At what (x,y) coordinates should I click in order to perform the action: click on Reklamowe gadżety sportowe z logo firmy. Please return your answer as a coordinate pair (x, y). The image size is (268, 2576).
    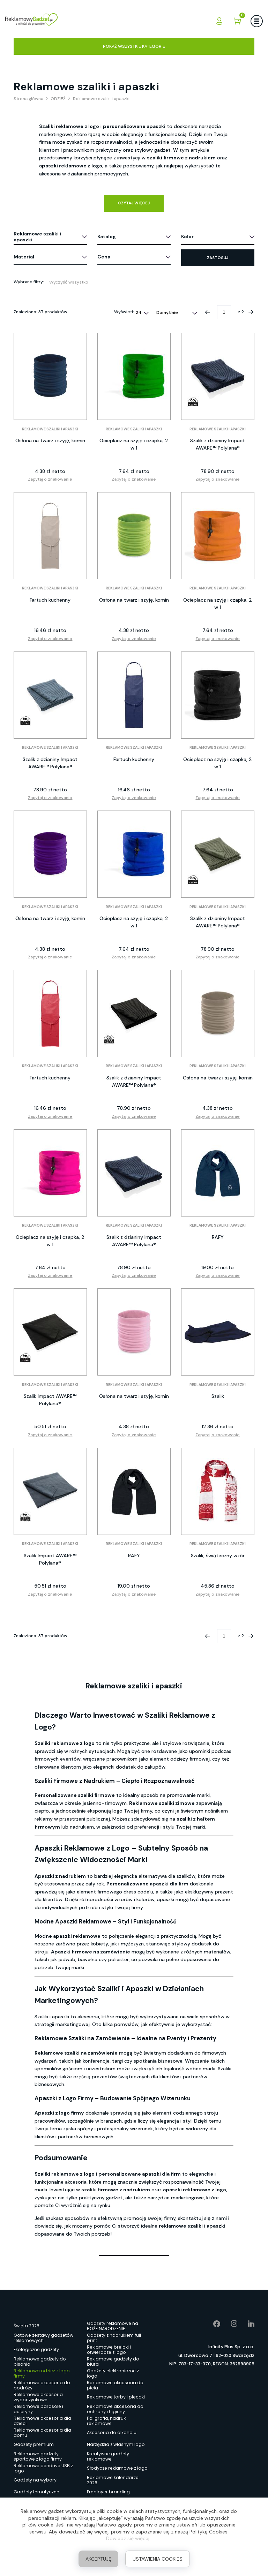
    Looking at the image, I should click on (38, 2456).